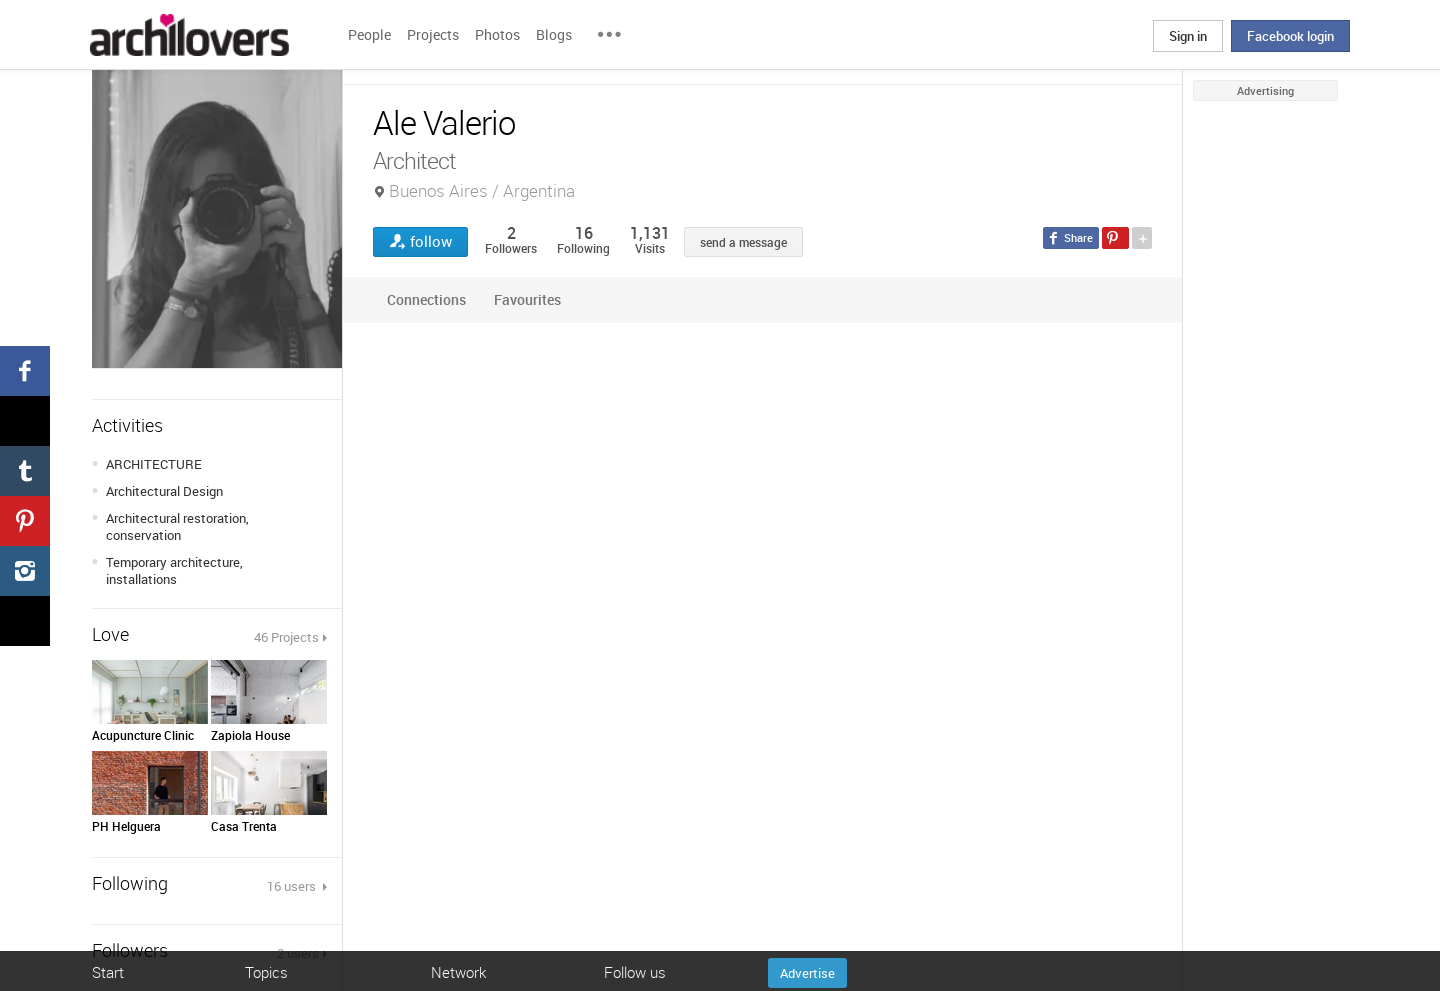 Image resolution: width=1440 pixels, height=991 pixels. I want to click on Favourites, so click(527, 299).